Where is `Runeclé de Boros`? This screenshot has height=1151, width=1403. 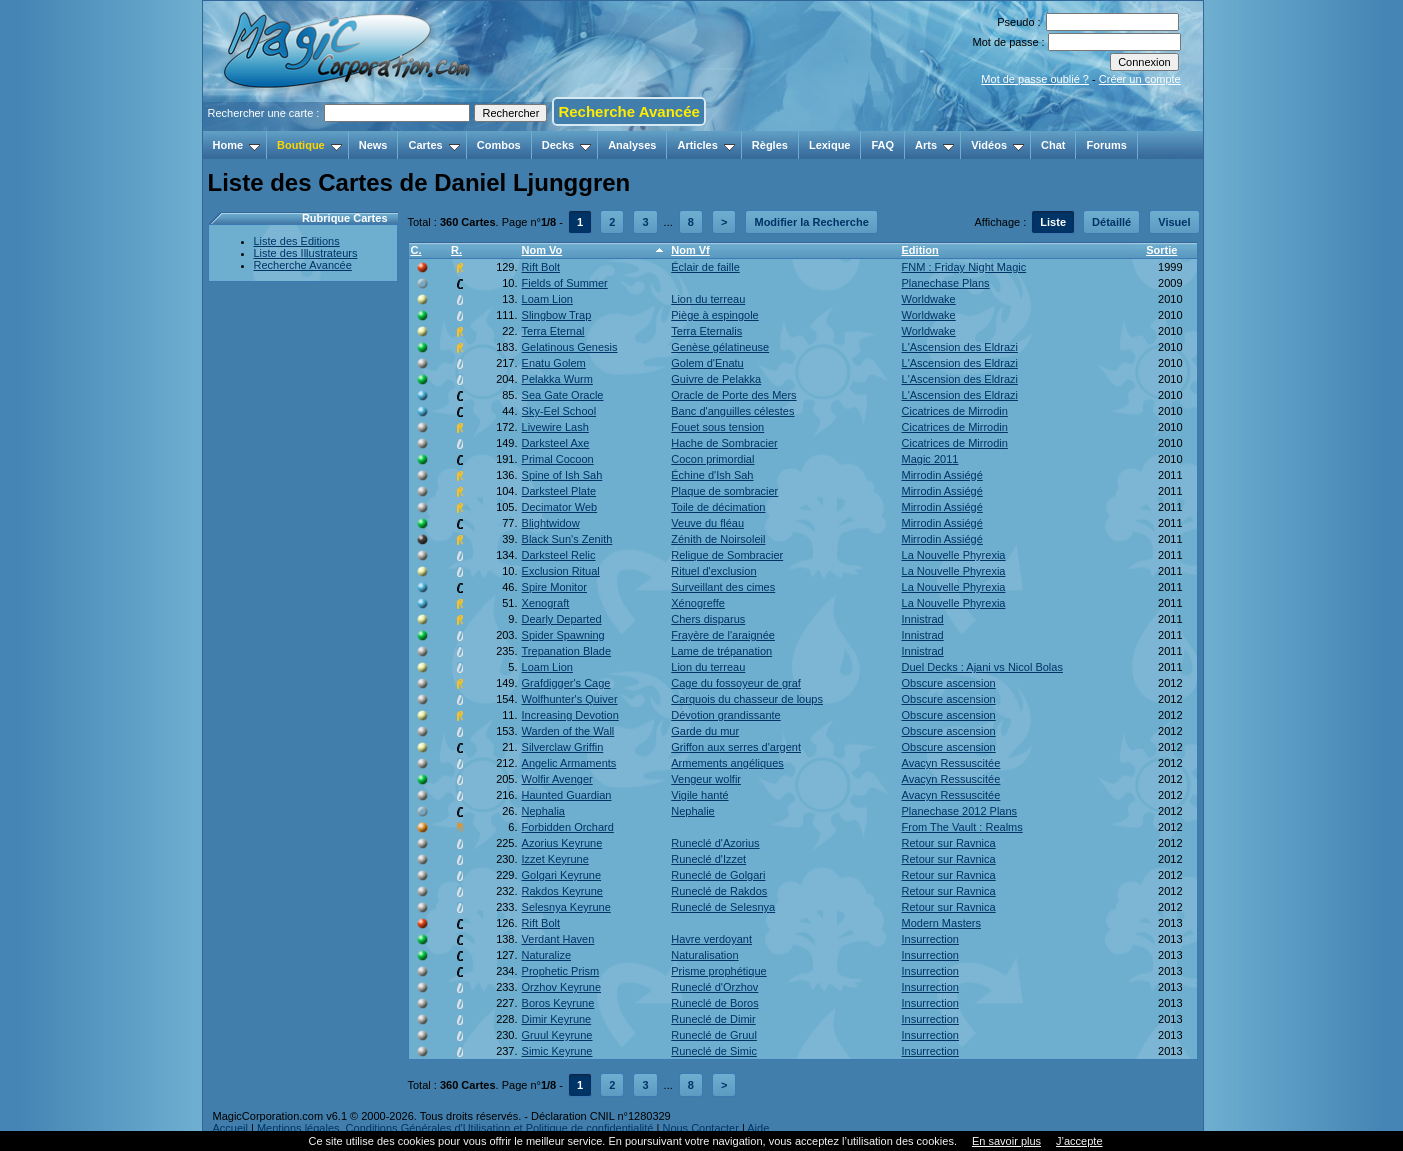 Runeclé de Boros is located at coordinates (714, 1003).